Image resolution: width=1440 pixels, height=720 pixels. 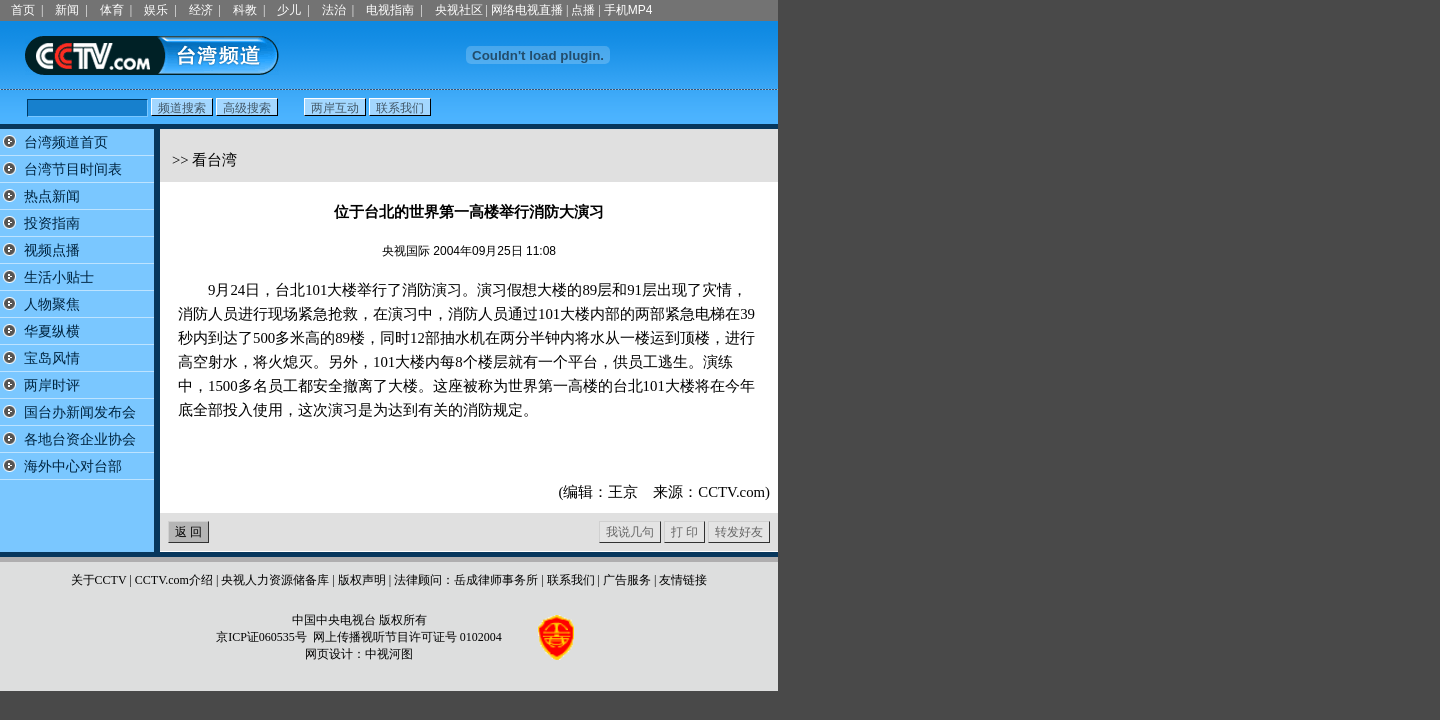 I want to click on 经济, so click(x=201, y=10).